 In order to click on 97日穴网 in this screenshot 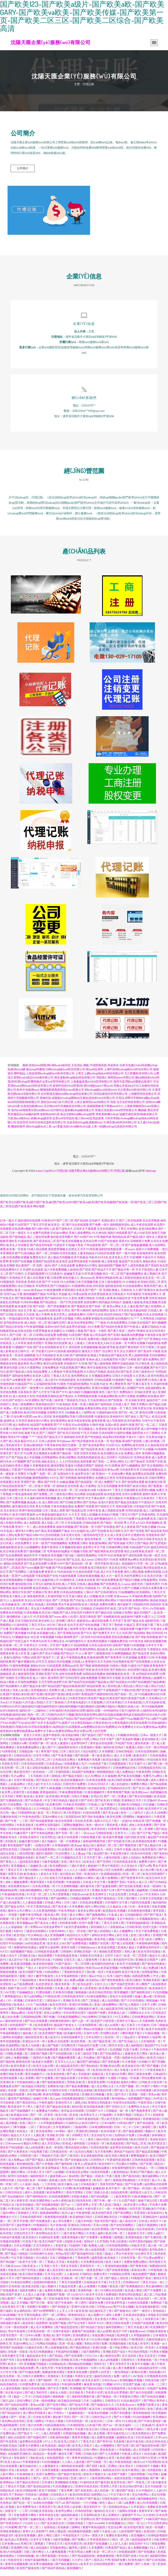, I will do `click(6, 1430)`.